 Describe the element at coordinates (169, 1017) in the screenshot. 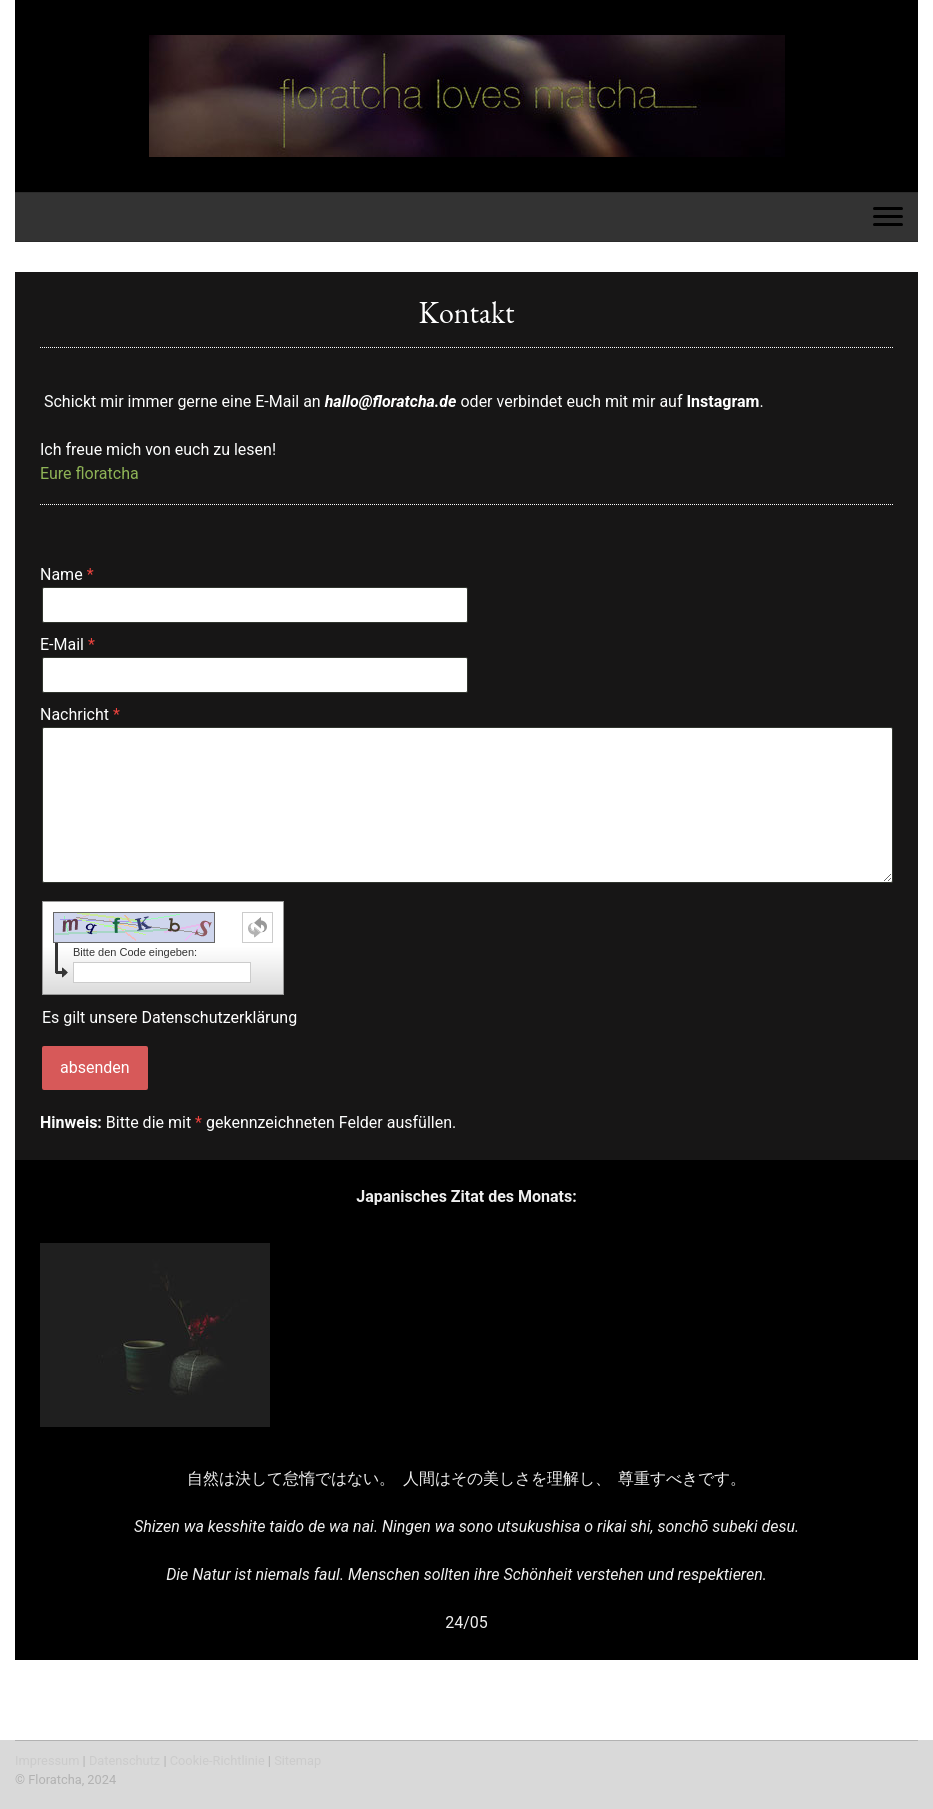

I see `Es gilt unsere` at that location.